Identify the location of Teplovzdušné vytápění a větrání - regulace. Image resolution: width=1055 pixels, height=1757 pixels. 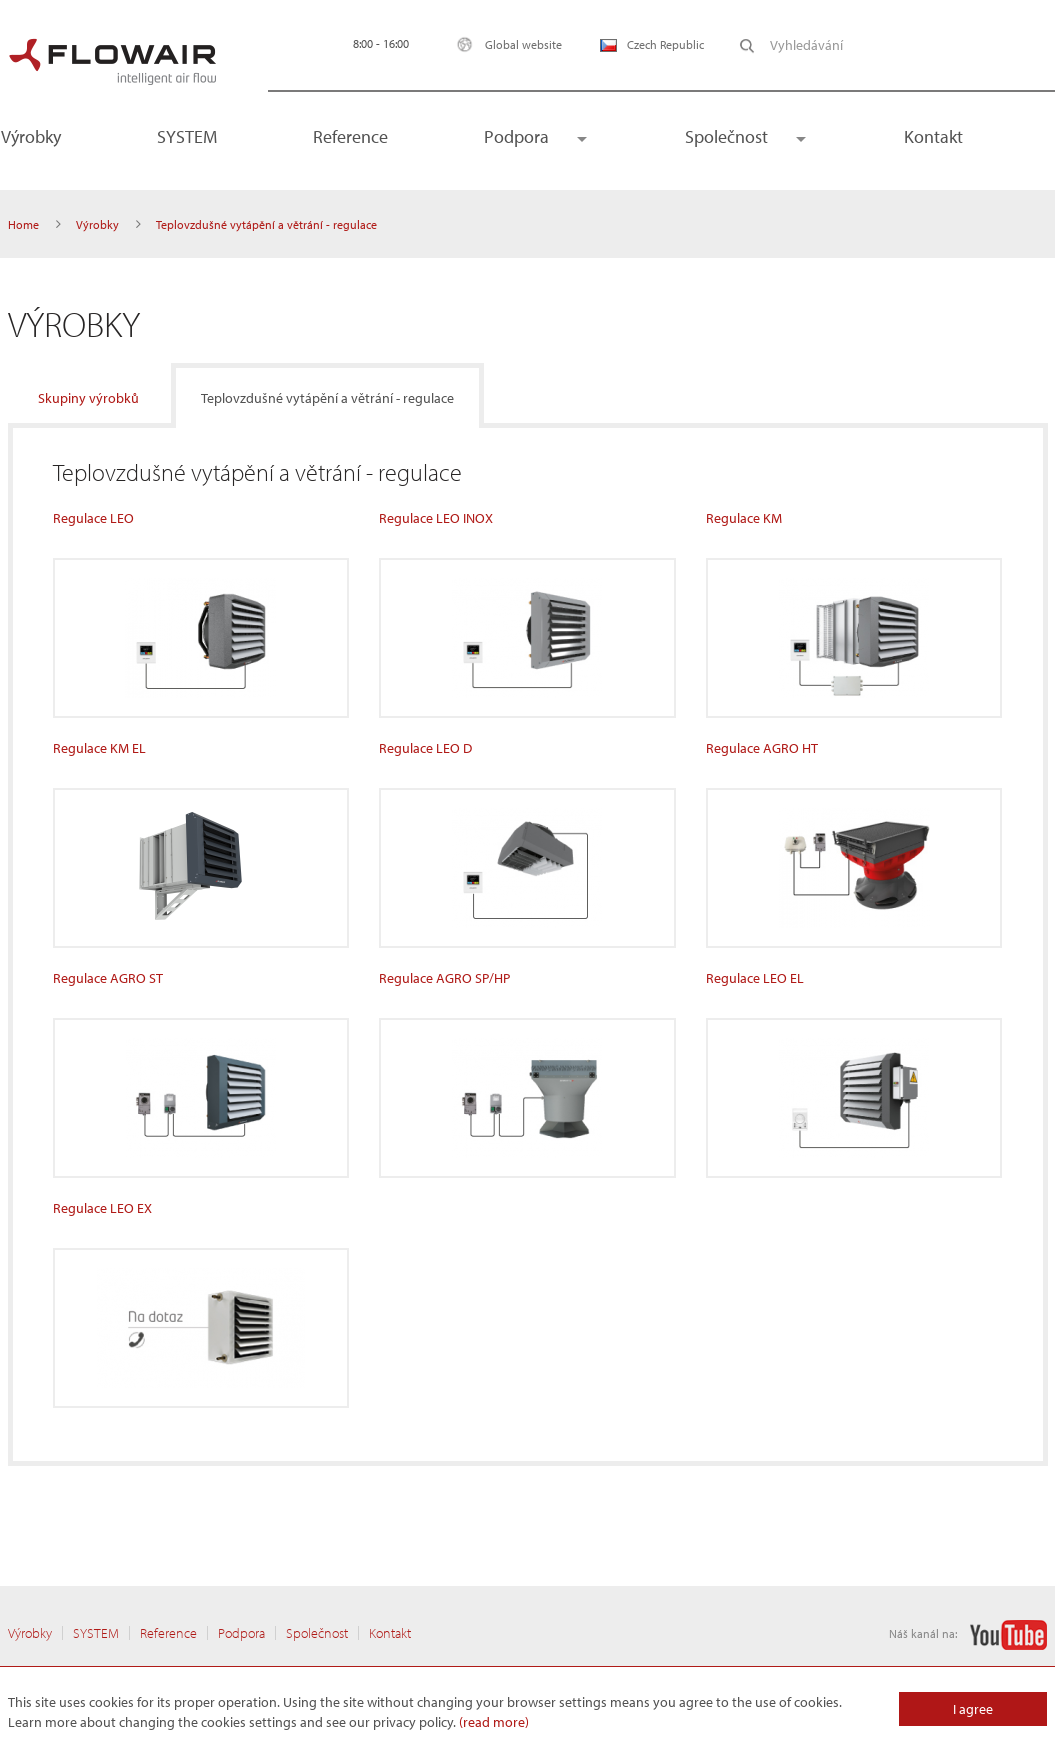
(327, 398).